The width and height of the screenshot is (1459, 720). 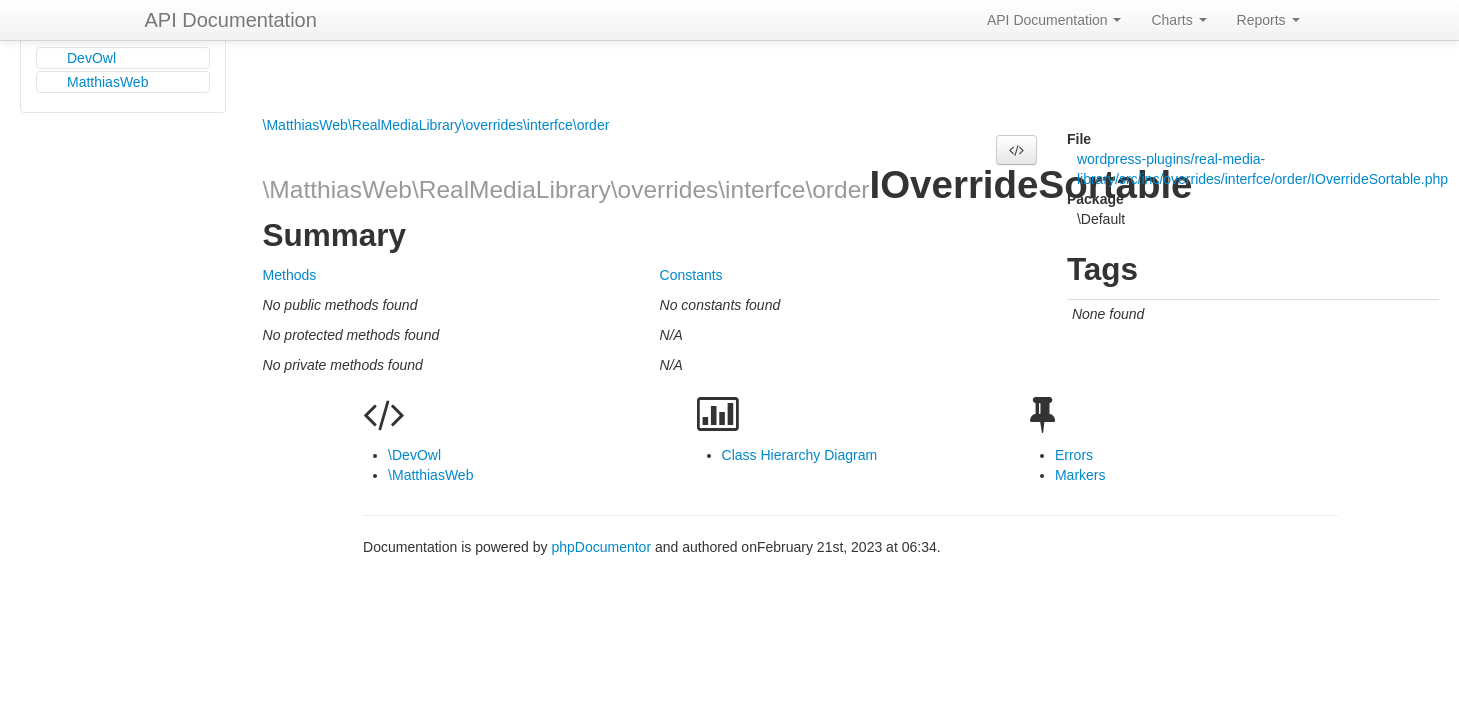 What do you see at coordinates (436, 125) in the screenshot?
I see `\MatthiasWeb\RealMediaLibrary\overrides\interfce\order` at bounding box center [436, 125].